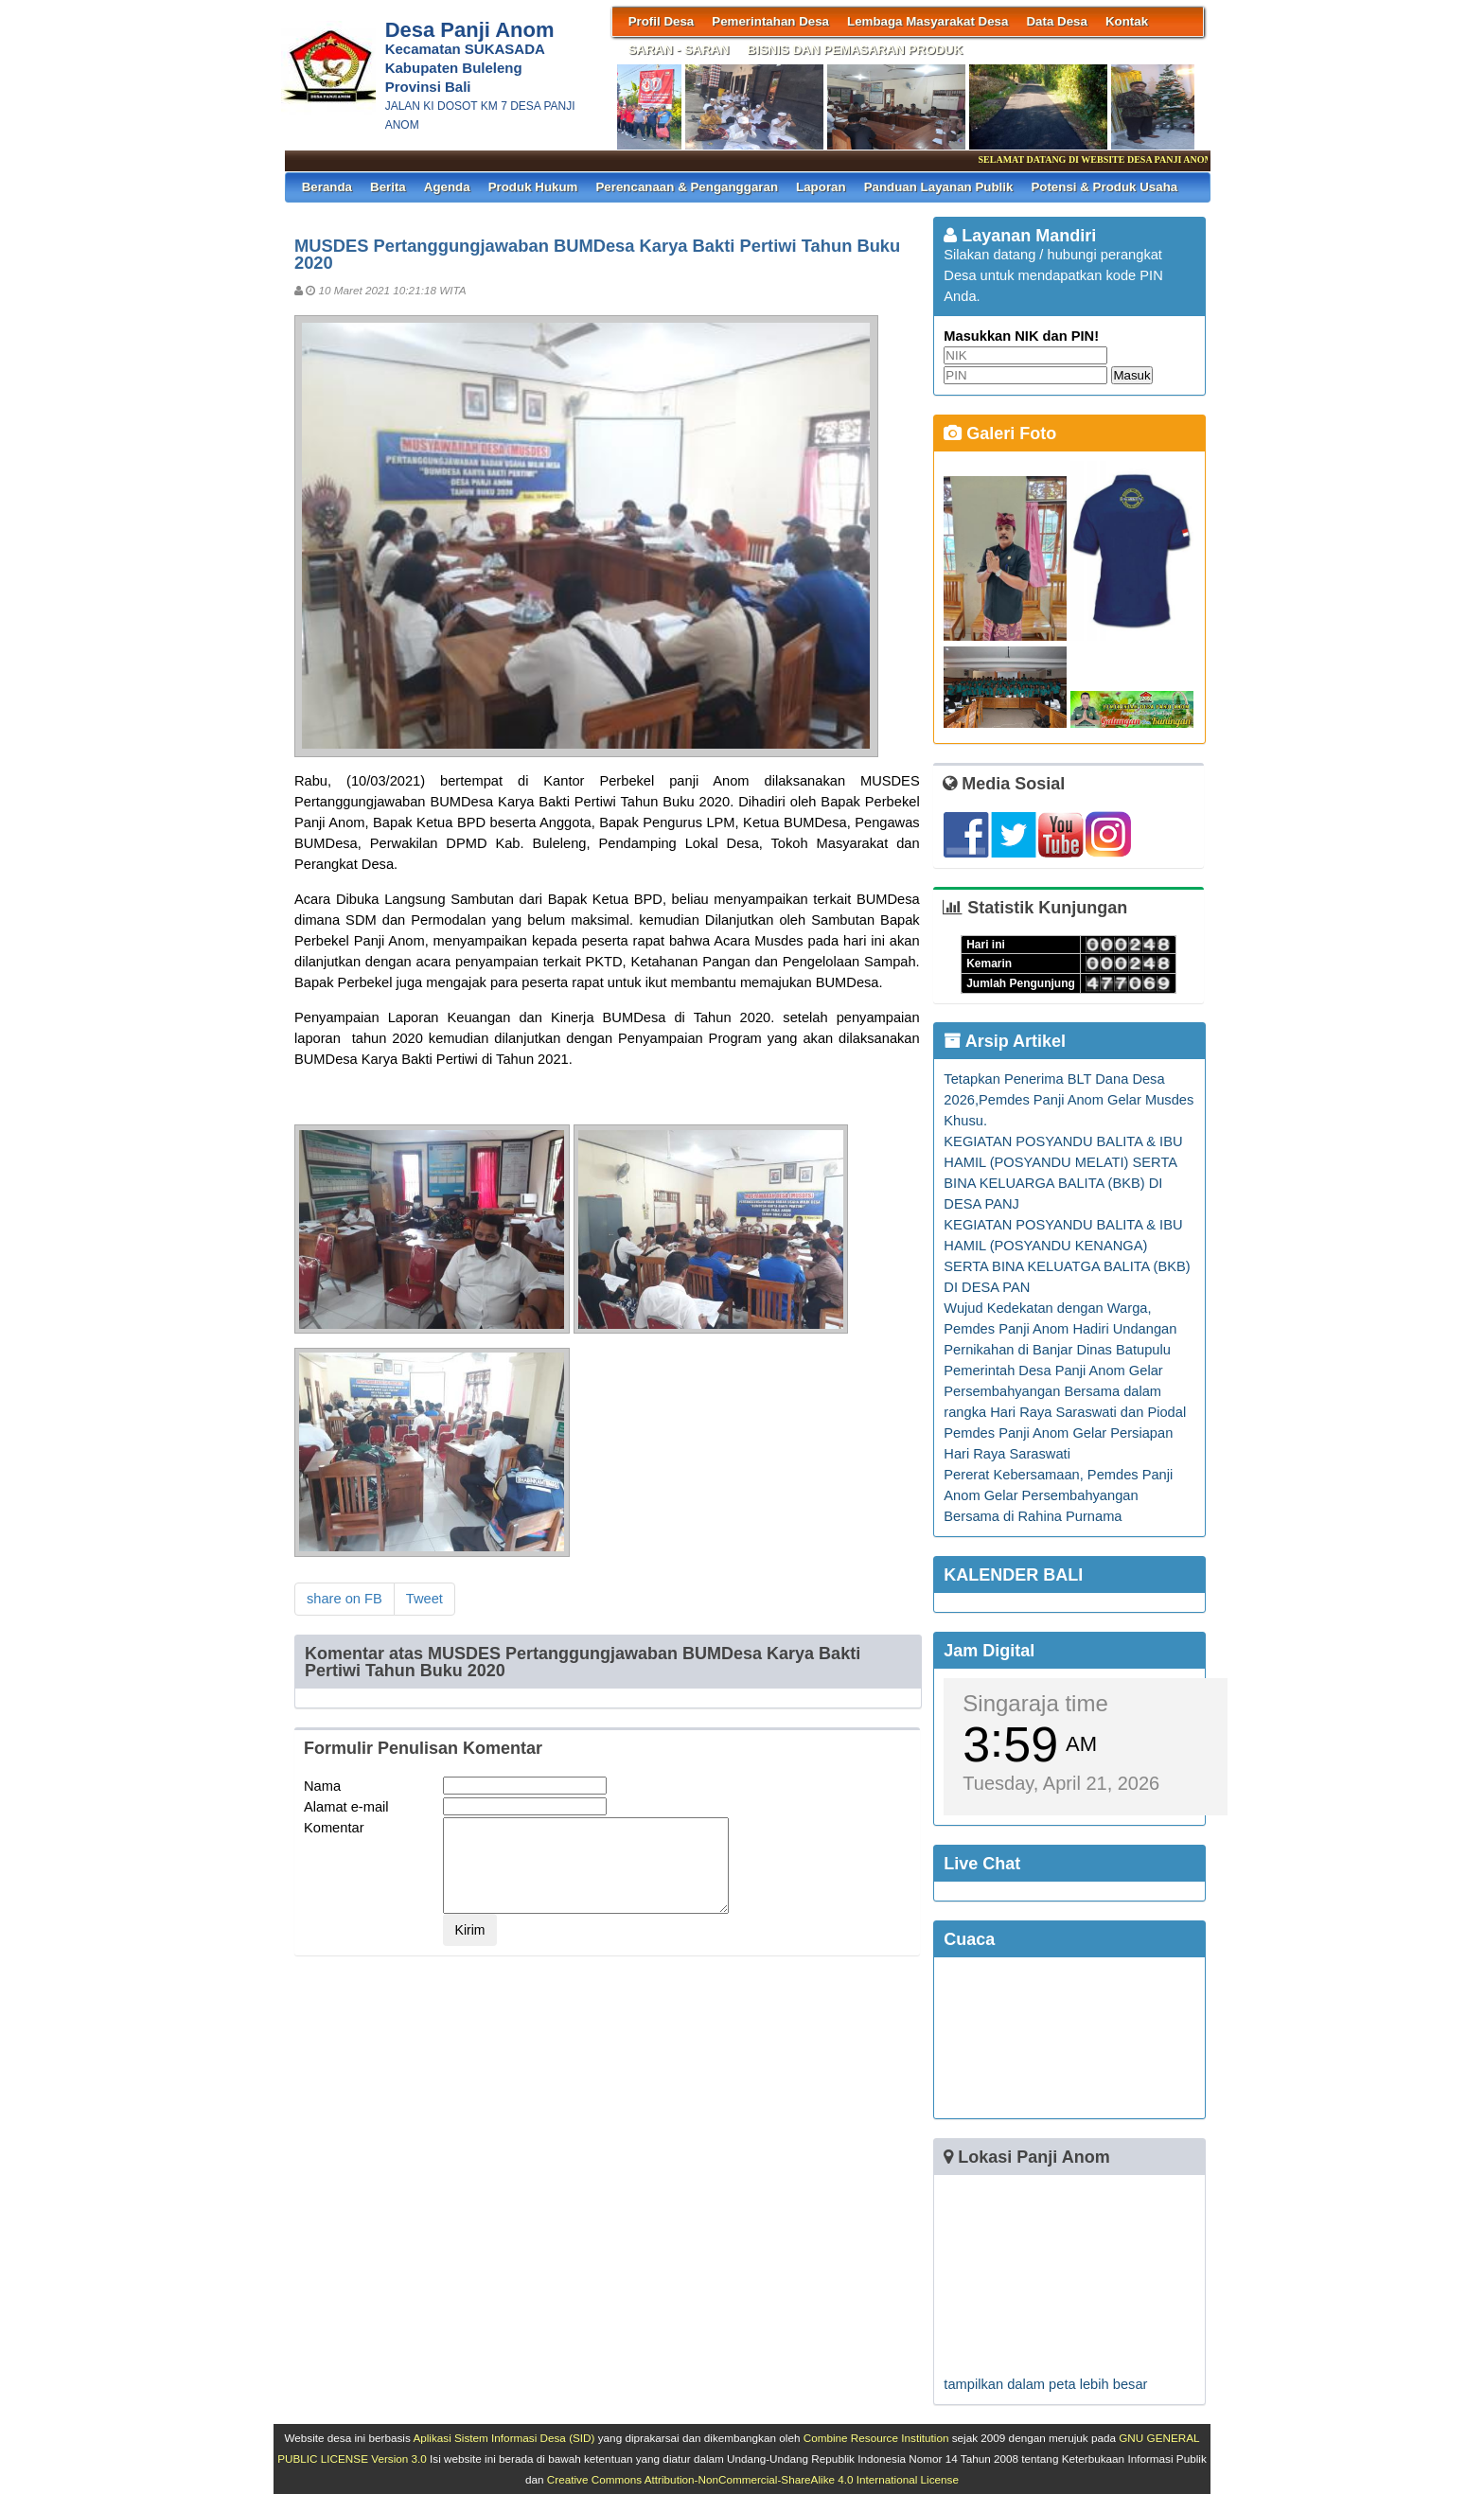 Image resolution: width=1484 pixels, height=2494 pixels. What do you see at coordinates (1045, 2384) in the screenshot?
I see `tampilkan dalam peta lebih besar` at bounding box center [1045, 2384].